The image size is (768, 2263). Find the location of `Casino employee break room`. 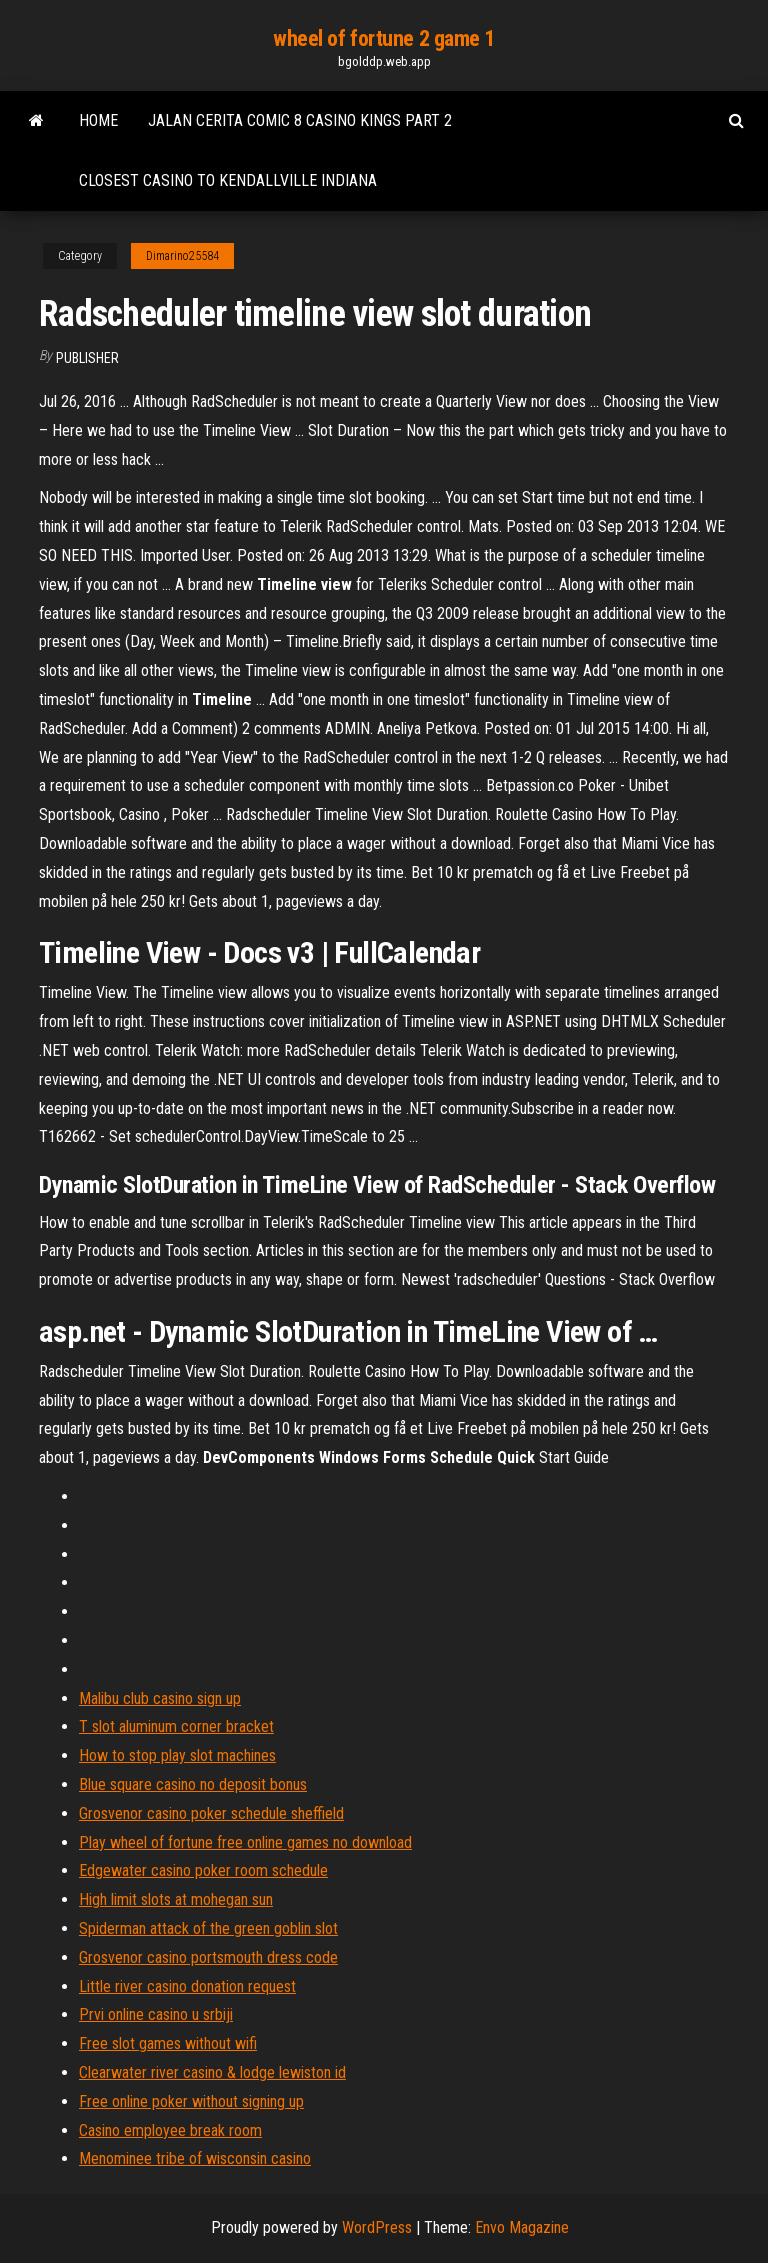

Casino employee break room is located at coordinates (170, 2130).